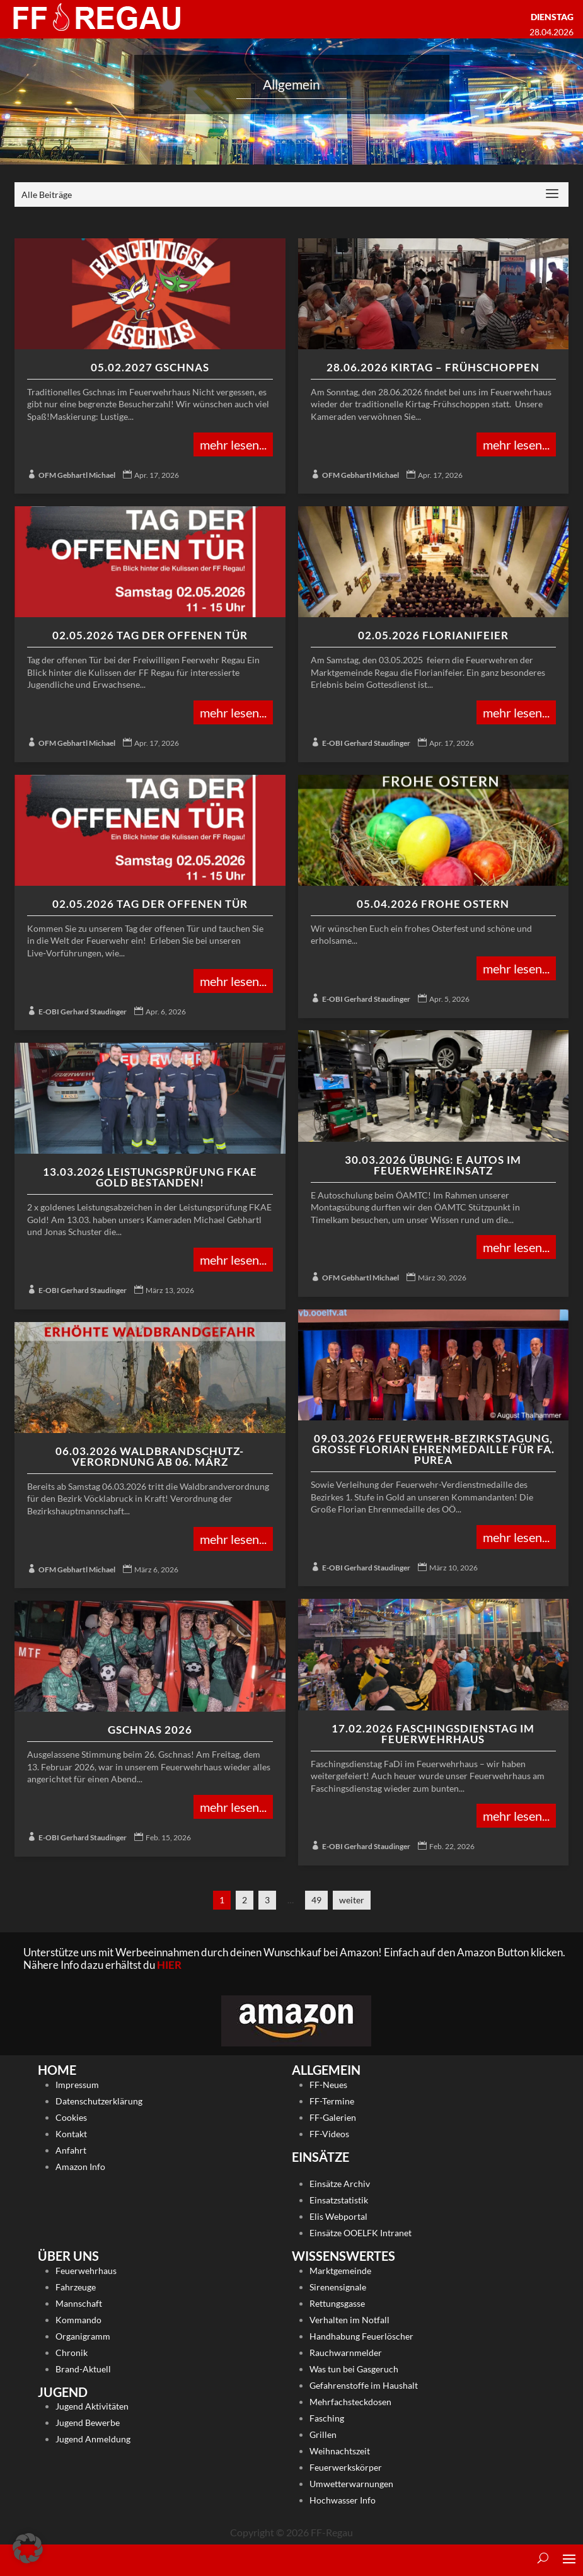  Describe the element at coordinates (337, 2303) in the screenshot. I see `Rettungsgasse` at that location.